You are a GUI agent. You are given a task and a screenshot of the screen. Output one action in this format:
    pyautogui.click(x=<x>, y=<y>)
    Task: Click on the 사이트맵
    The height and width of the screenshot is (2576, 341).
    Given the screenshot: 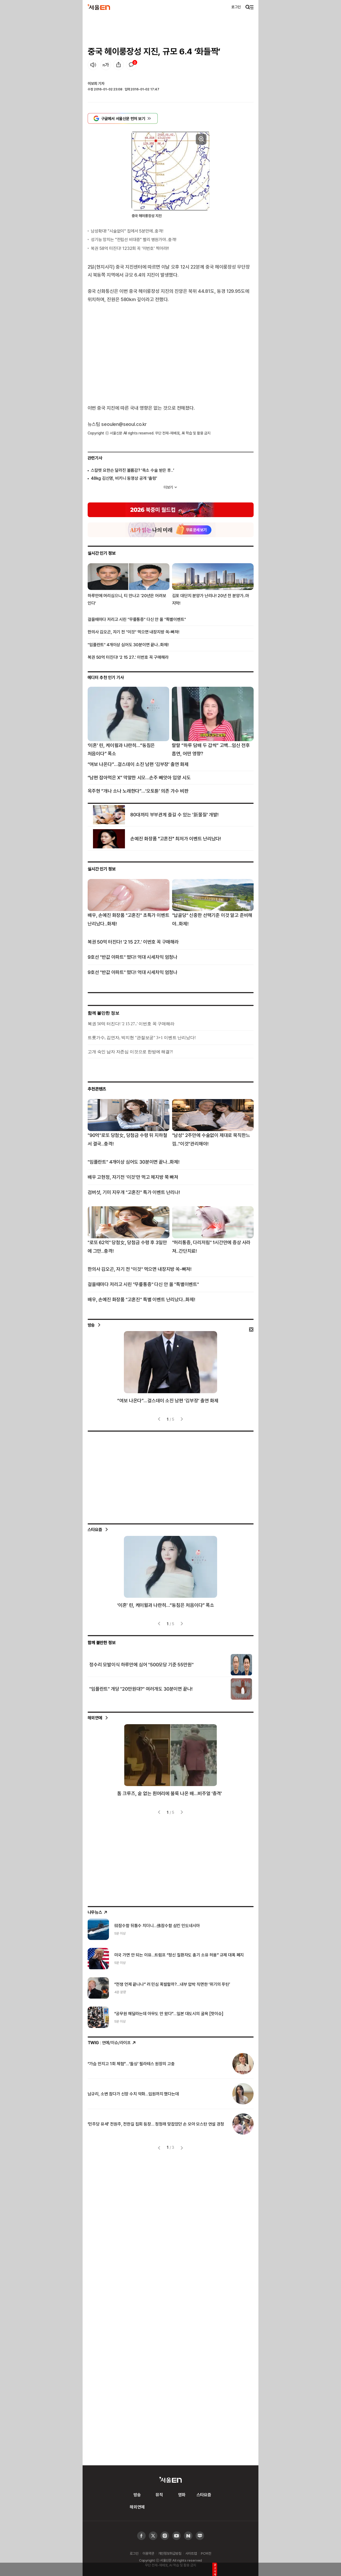 What is the action you would take?
    pyautogui.click(x=191, y=2553)
    